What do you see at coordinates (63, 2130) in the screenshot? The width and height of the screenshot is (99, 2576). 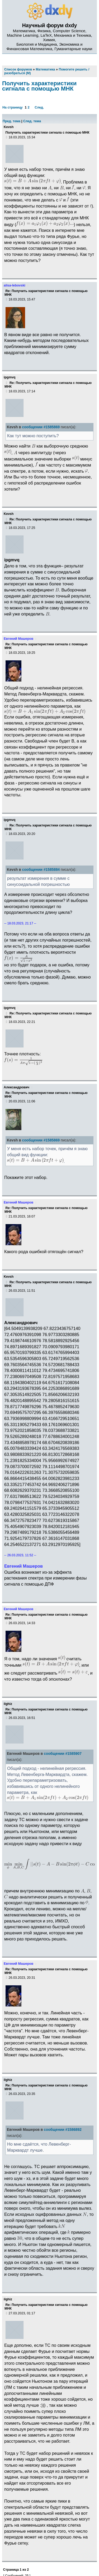 I see `сообщении #1586892` at bounding box center [63, 2130].